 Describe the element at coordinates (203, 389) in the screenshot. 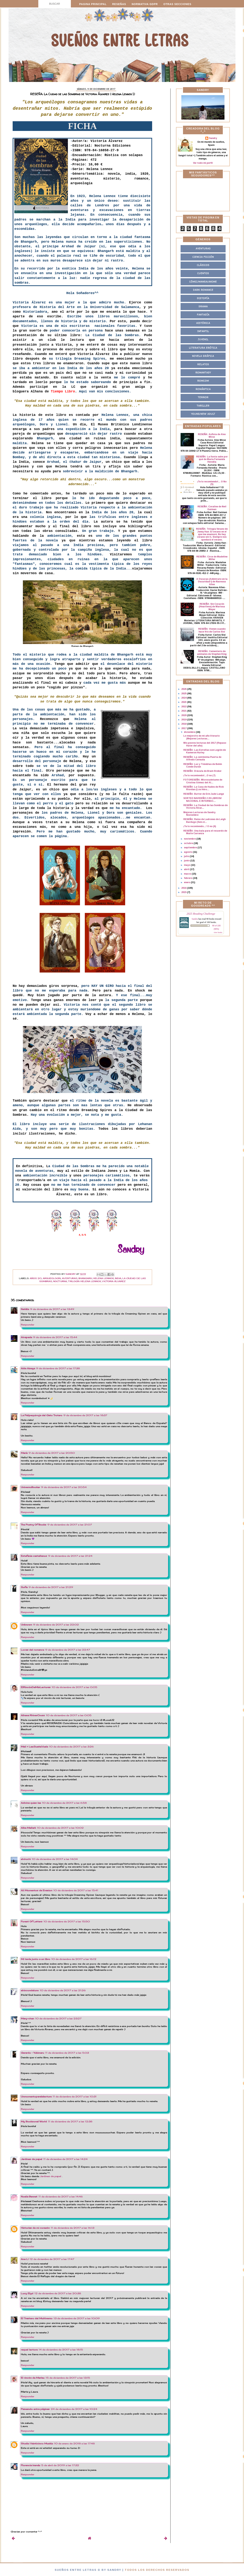

I see `Romántica` at that location.